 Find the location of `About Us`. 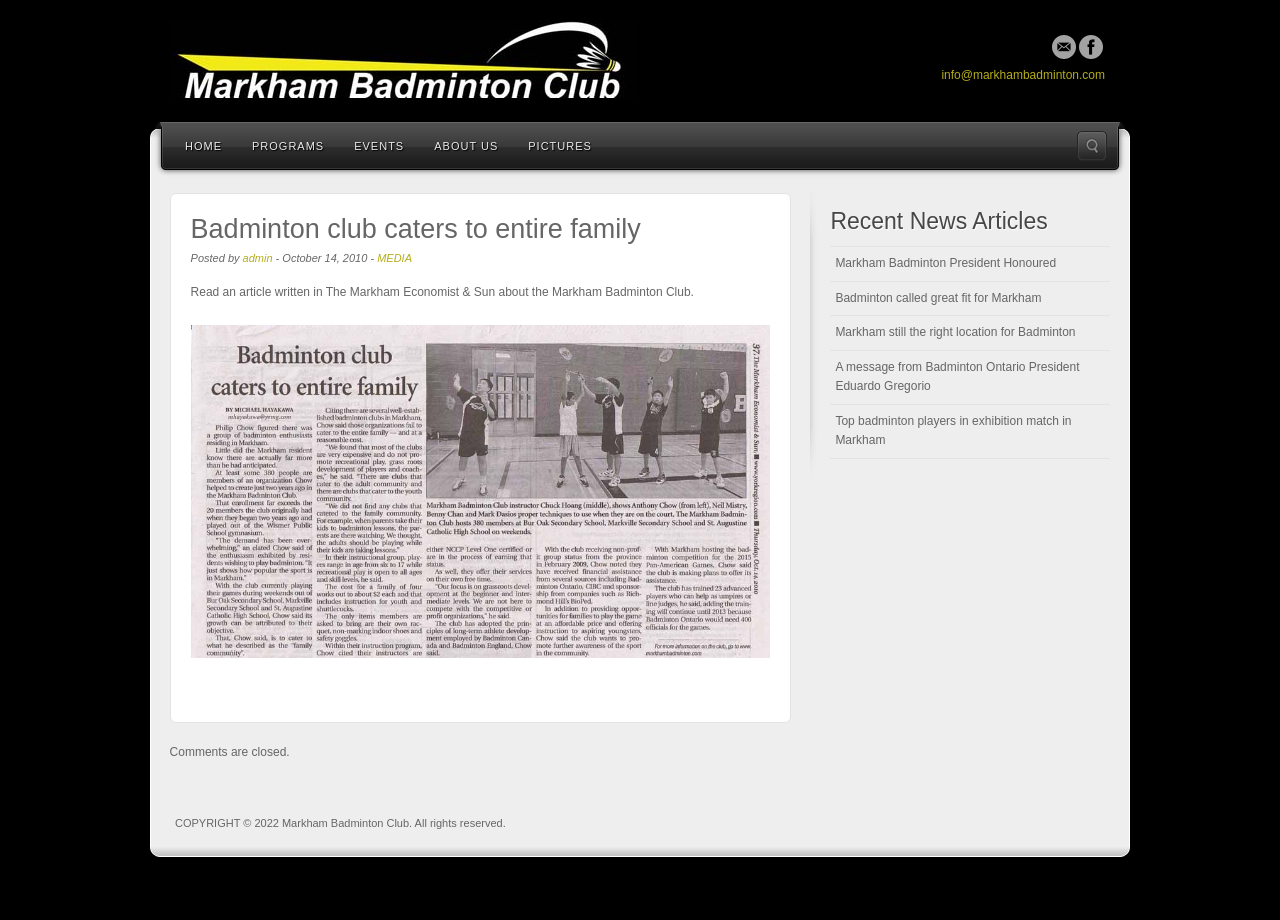

About Us is located at coordinates (466, 146).